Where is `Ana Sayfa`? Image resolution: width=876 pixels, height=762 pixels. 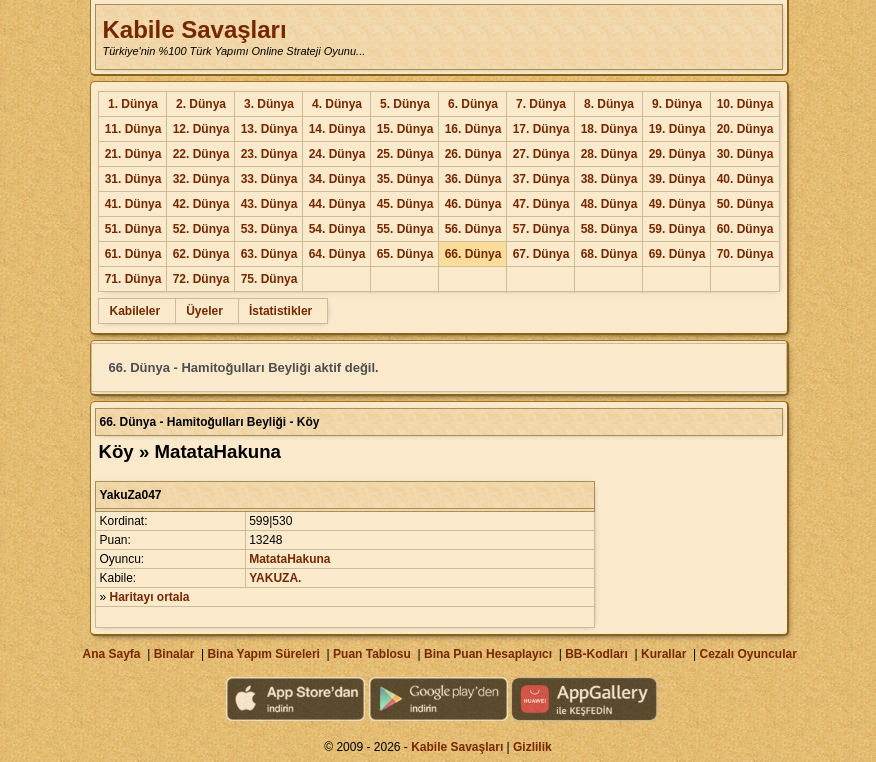
Ana Sayfa is located at coordinates (111, 654).